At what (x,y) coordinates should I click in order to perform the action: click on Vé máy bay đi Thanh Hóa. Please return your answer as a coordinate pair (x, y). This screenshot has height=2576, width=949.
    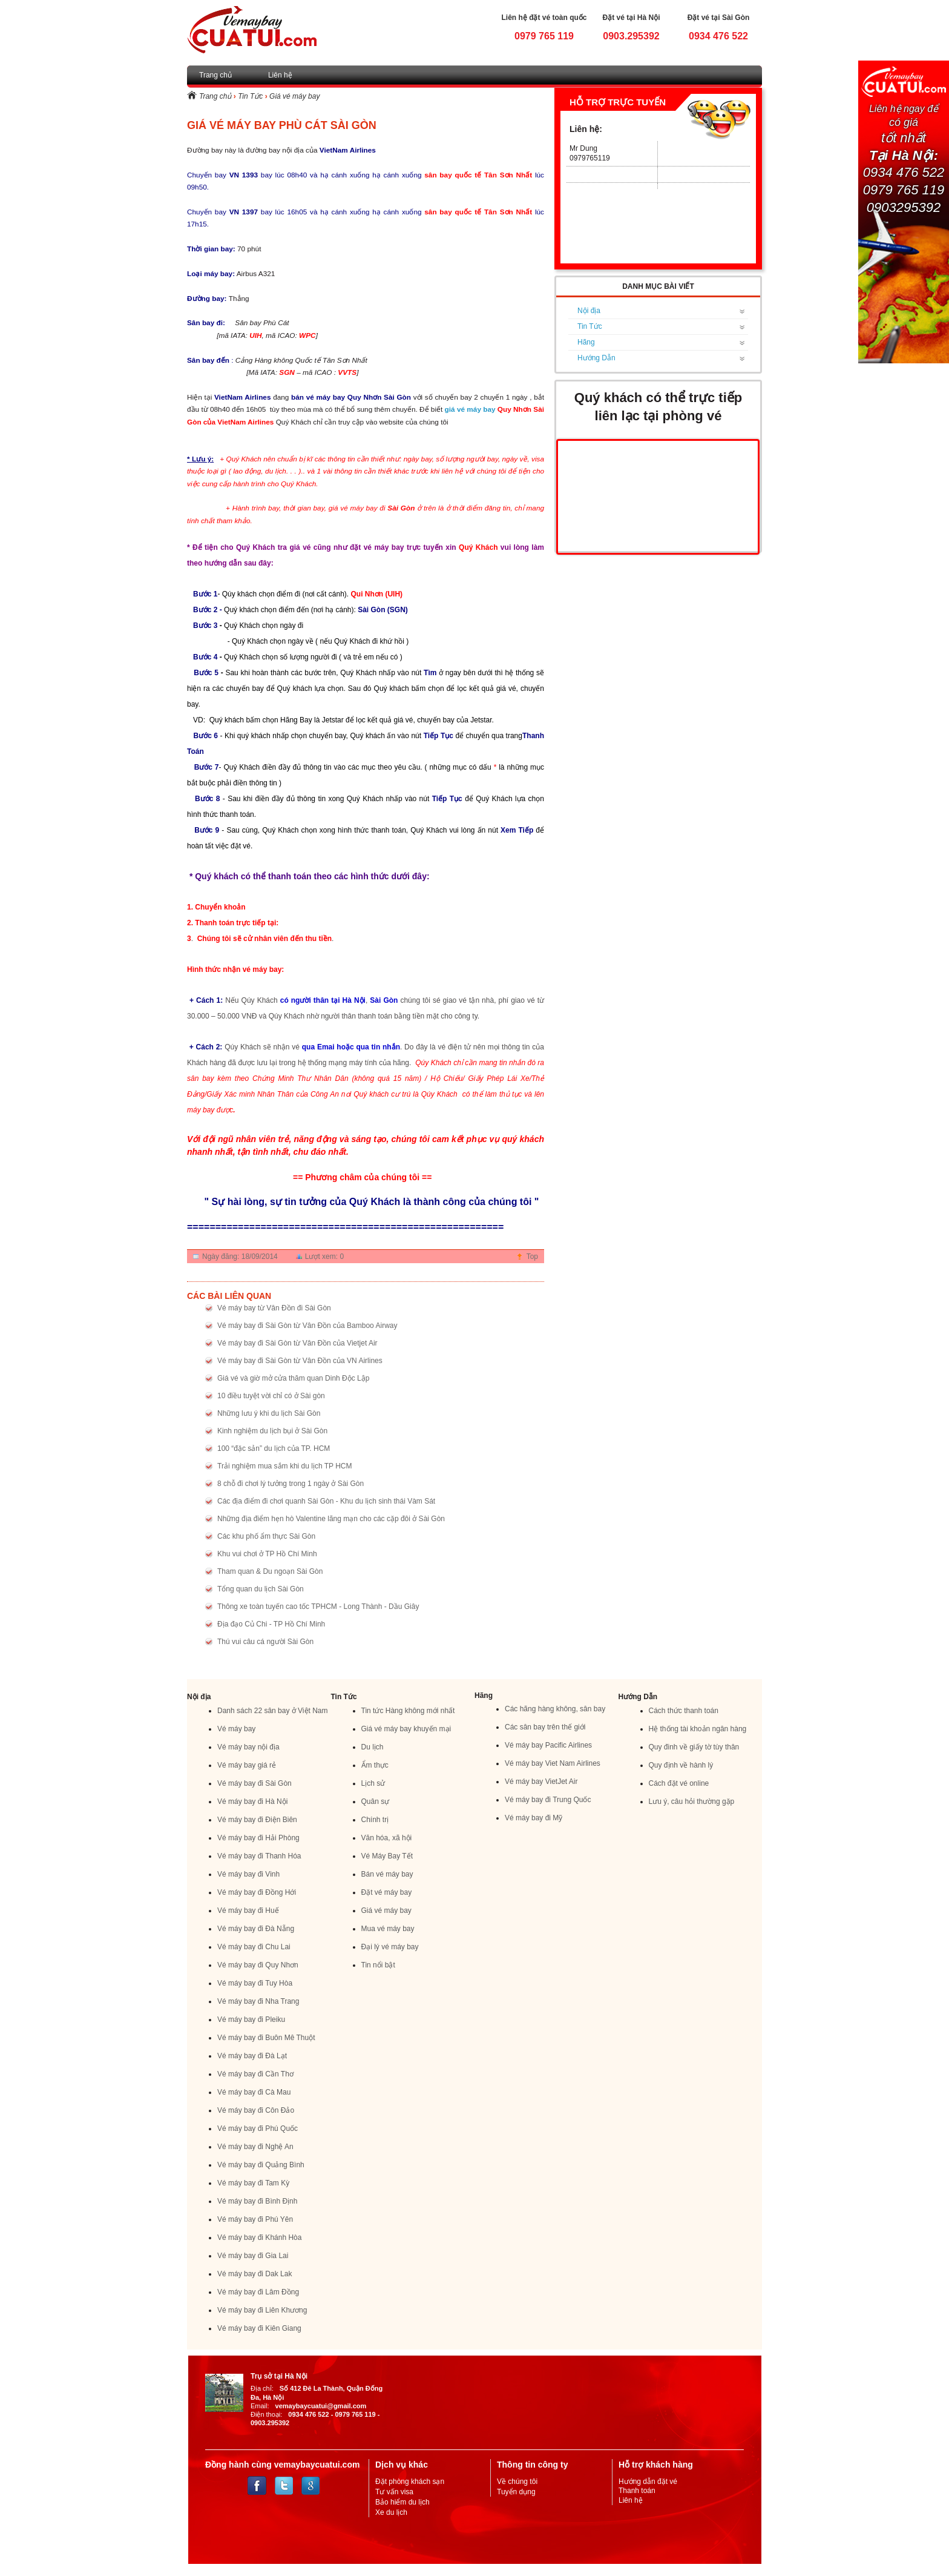
    Looking at the image, I should click on (259, 1856).